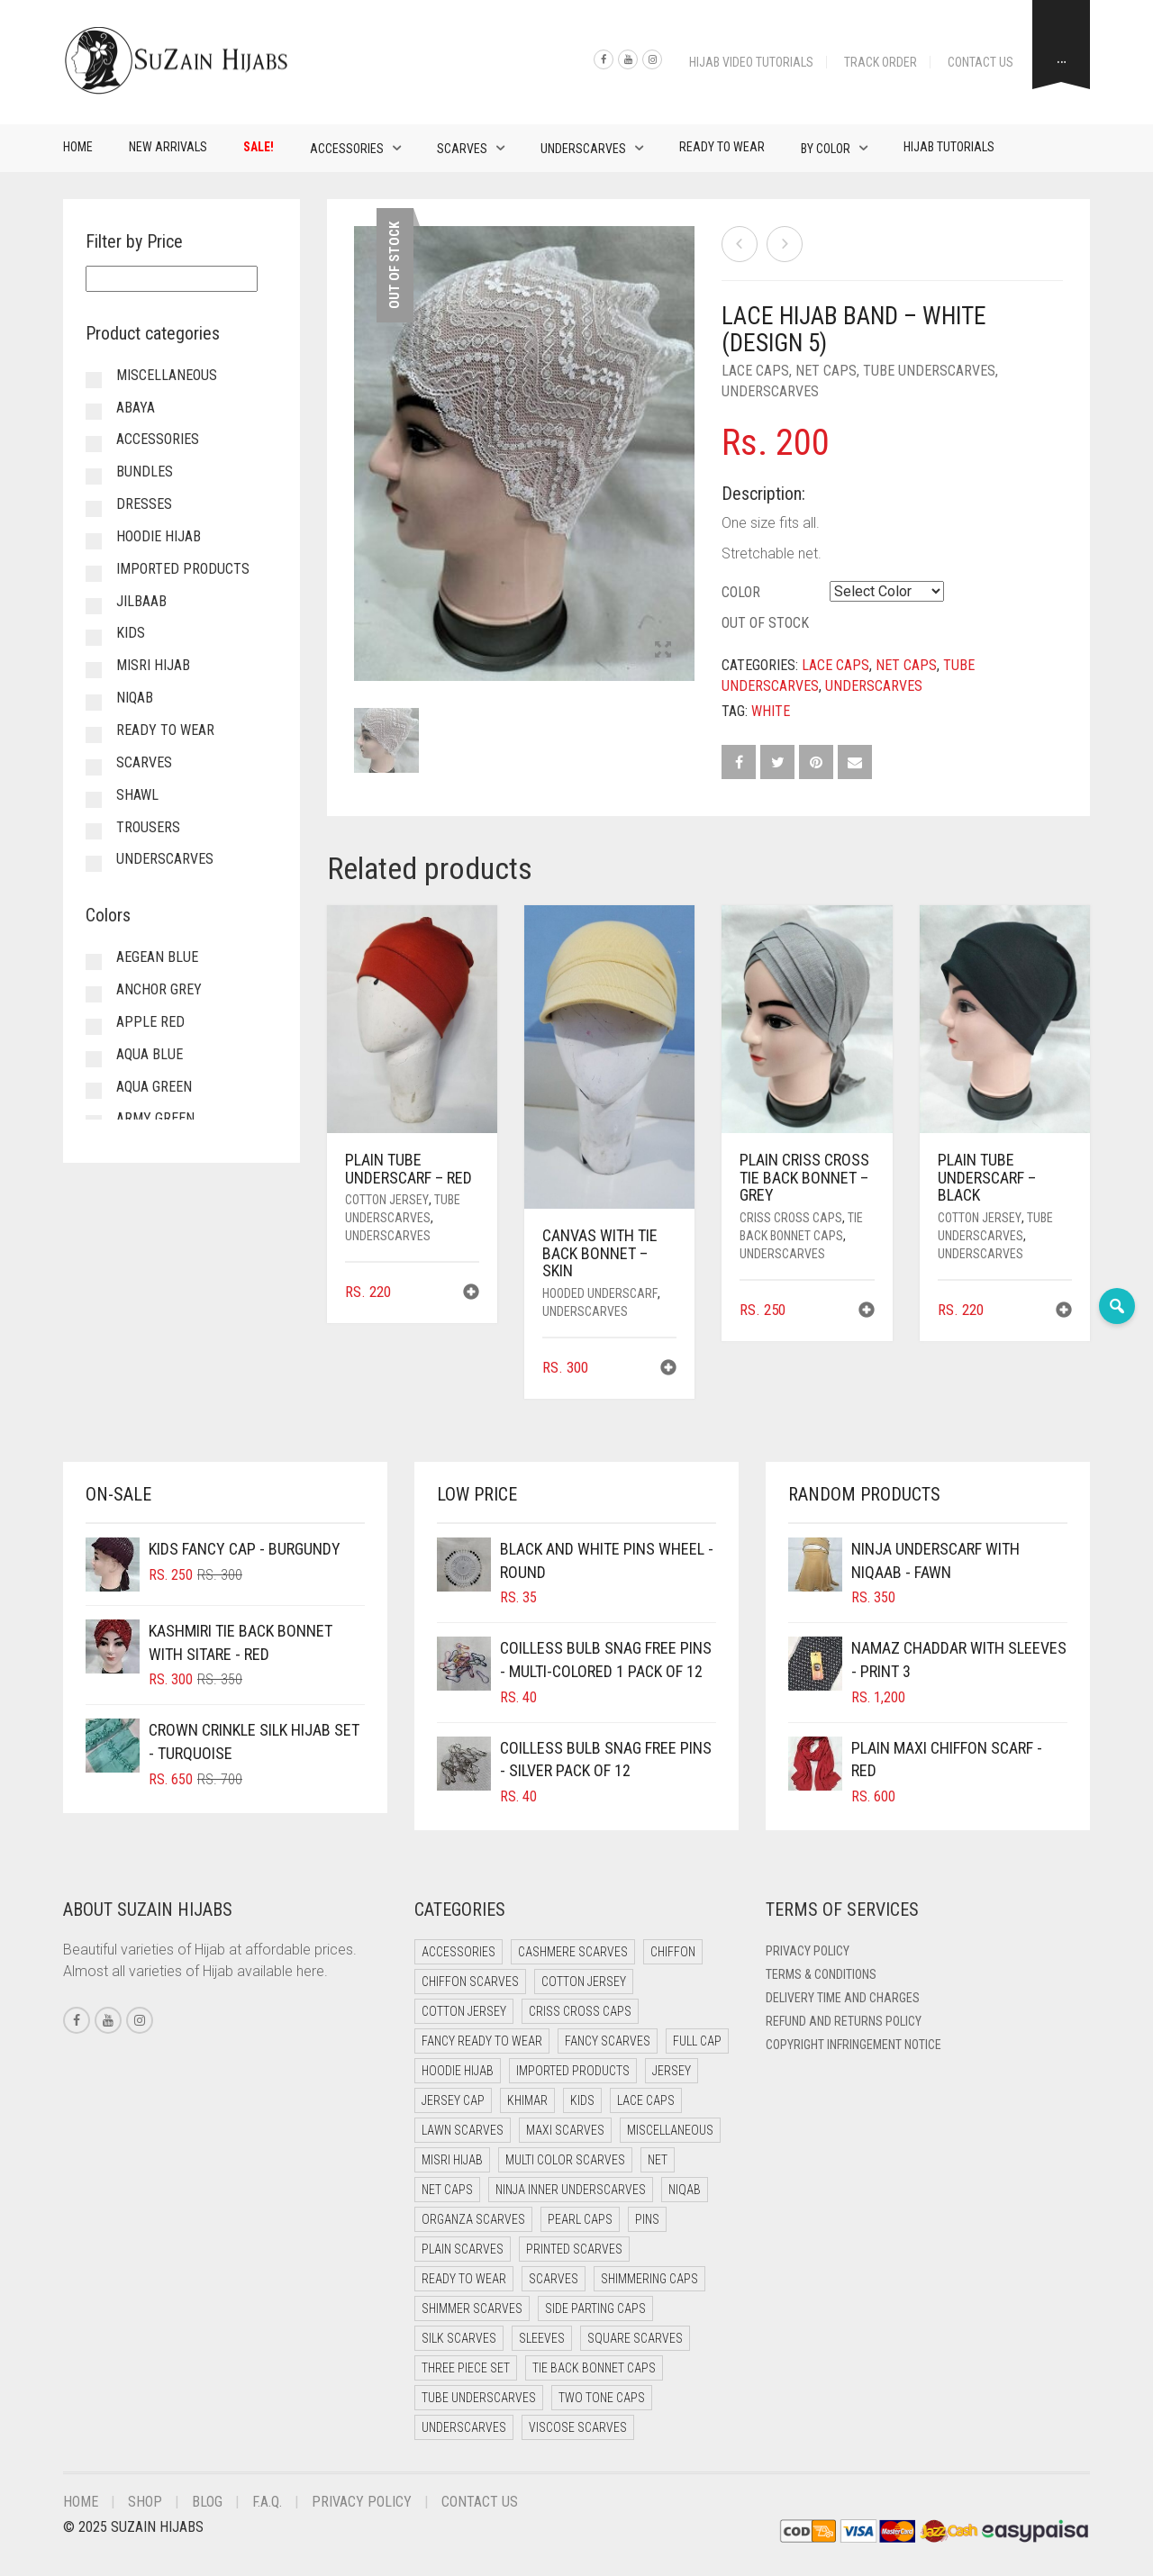 Image resolution: width=1153 pixels, height=2576 pixels. Describe the element at coordinates (770, 711) in the screenshot. I see `White` at that location.